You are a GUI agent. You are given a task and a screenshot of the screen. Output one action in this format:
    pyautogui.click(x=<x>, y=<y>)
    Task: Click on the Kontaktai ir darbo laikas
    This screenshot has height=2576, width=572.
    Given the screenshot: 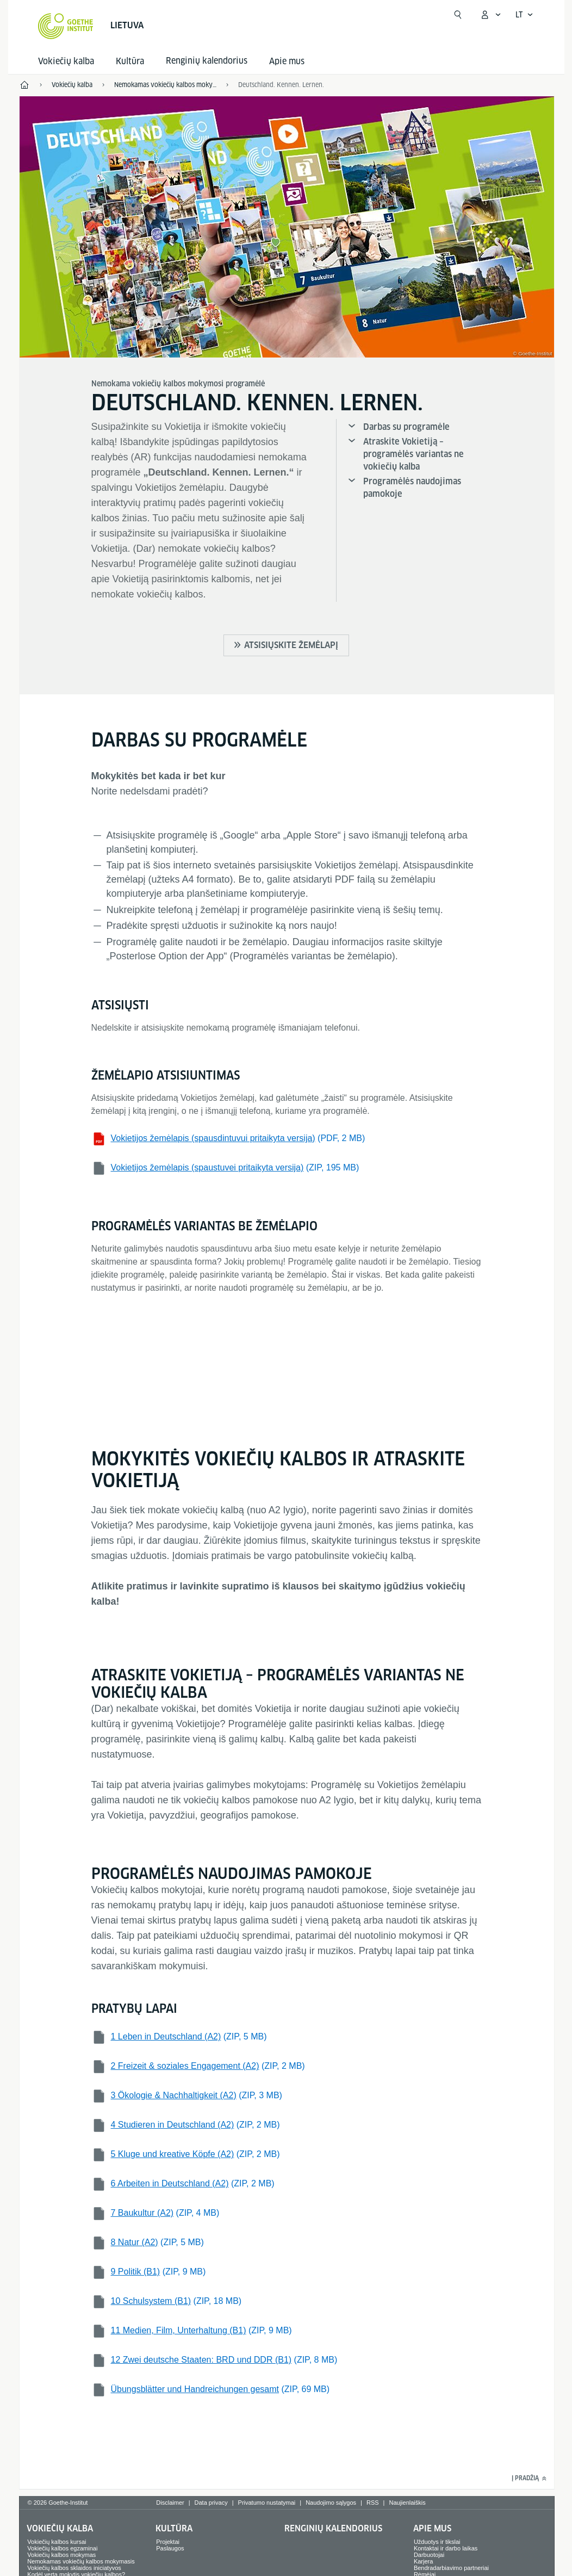 What is the action you would take?
    pyautogui.click(x=445, y=2548)
    